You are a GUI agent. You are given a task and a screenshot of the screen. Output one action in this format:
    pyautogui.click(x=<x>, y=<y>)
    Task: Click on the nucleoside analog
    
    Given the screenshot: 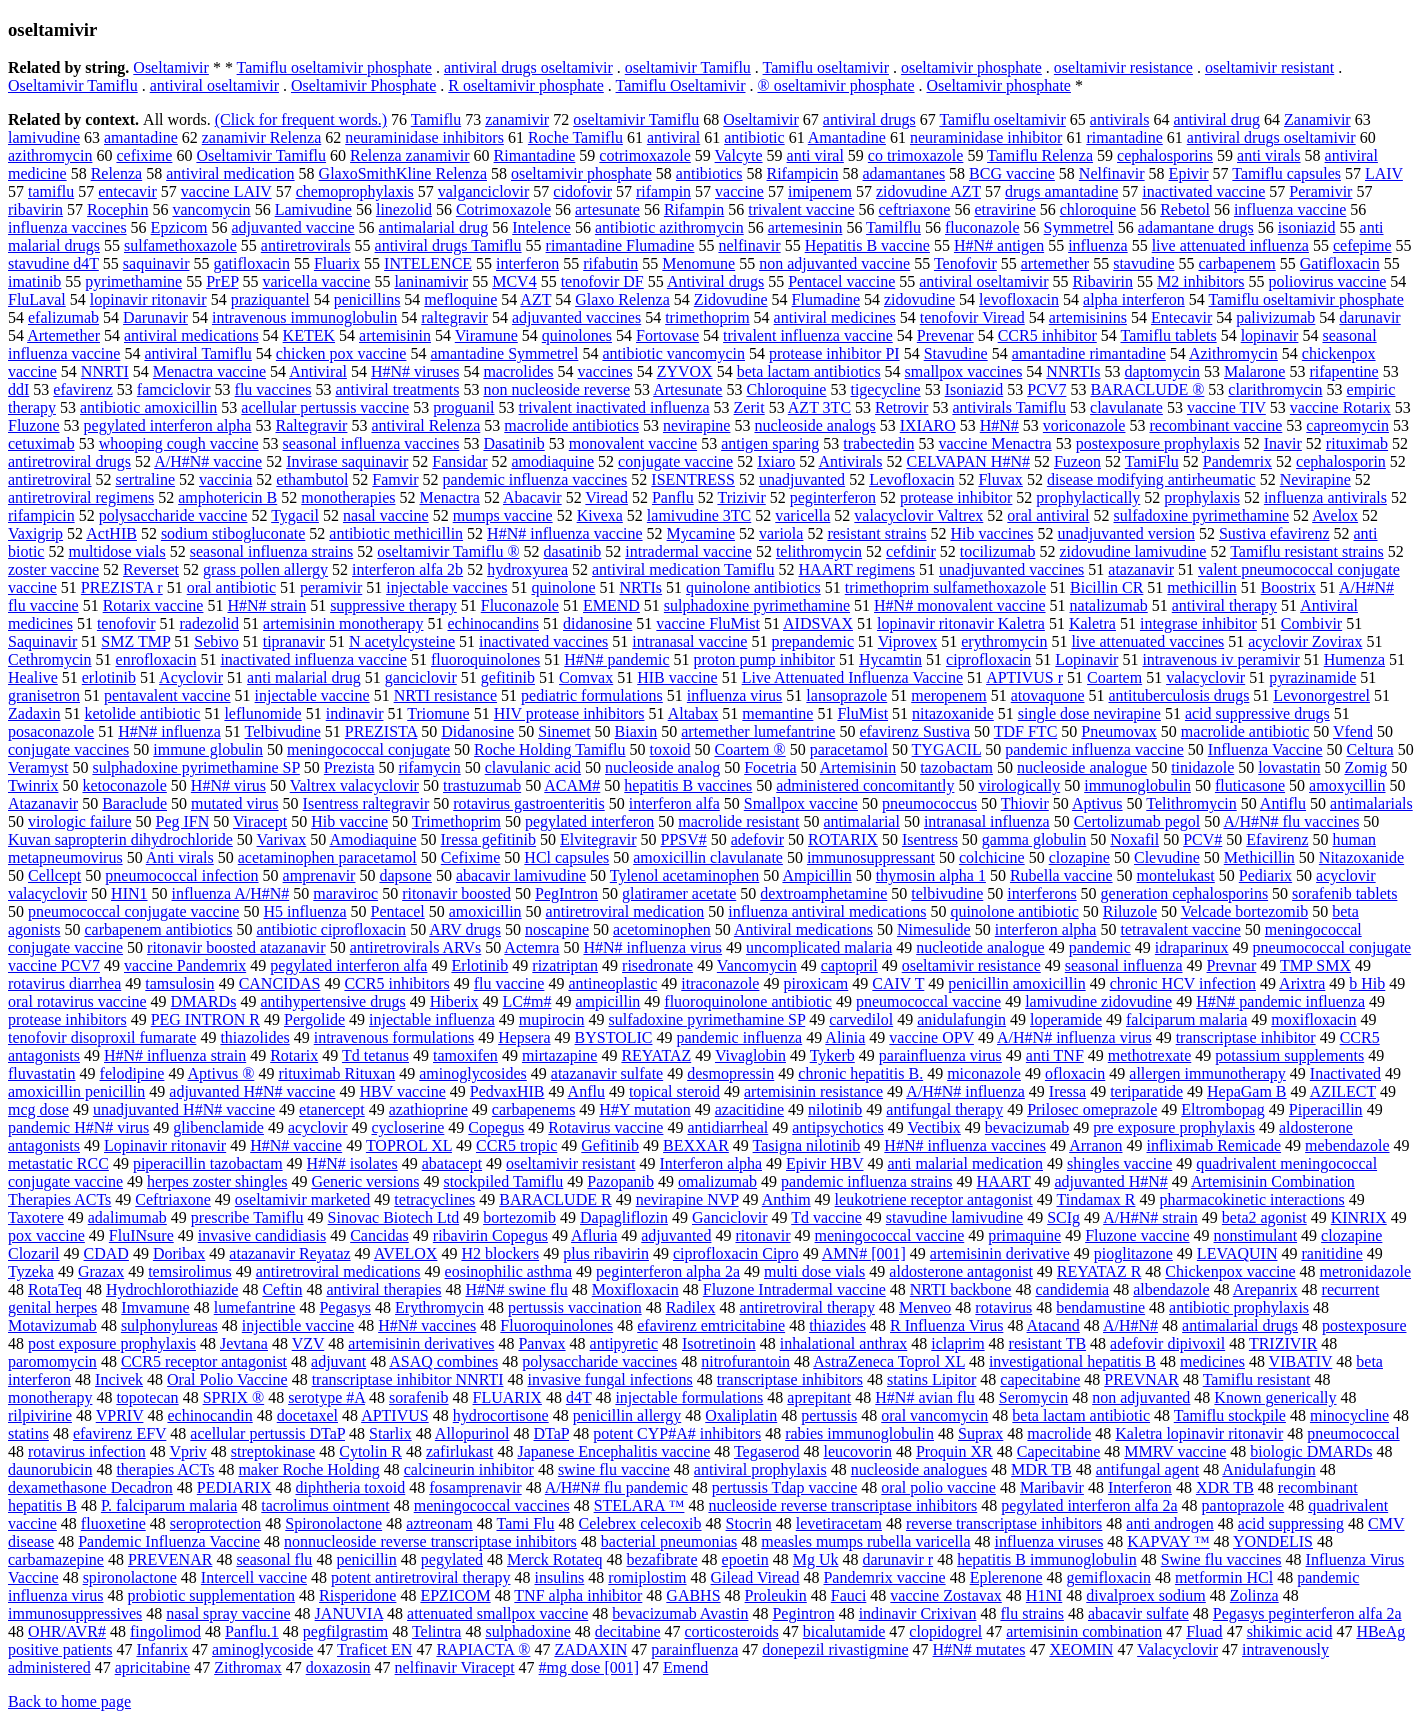 What is the action you would take?
    pyautogui.click(x=662, y=767)
    